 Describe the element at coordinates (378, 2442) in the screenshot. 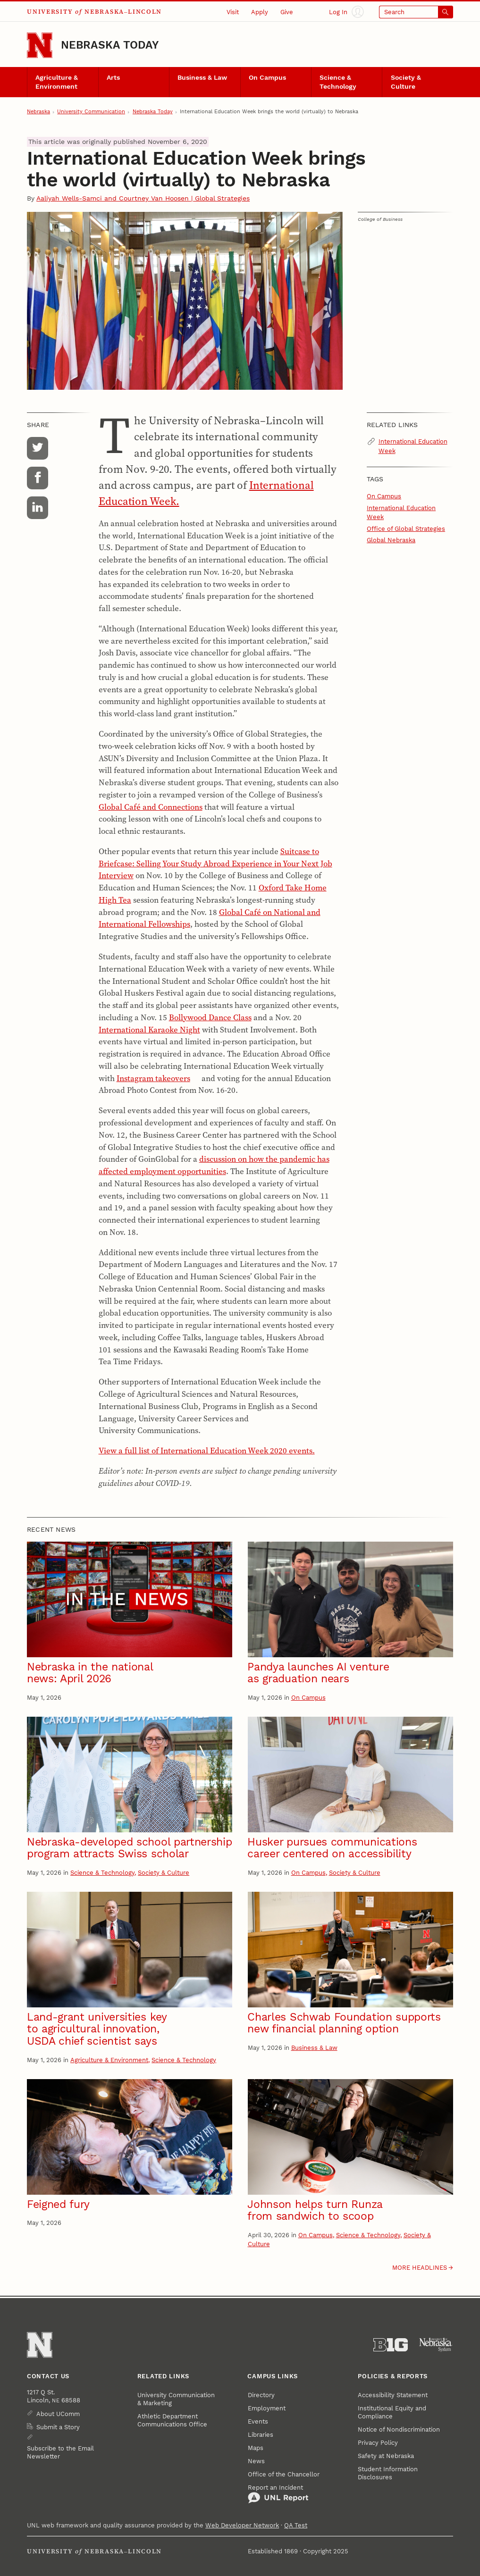

I see `Privacy Policy` at that location.